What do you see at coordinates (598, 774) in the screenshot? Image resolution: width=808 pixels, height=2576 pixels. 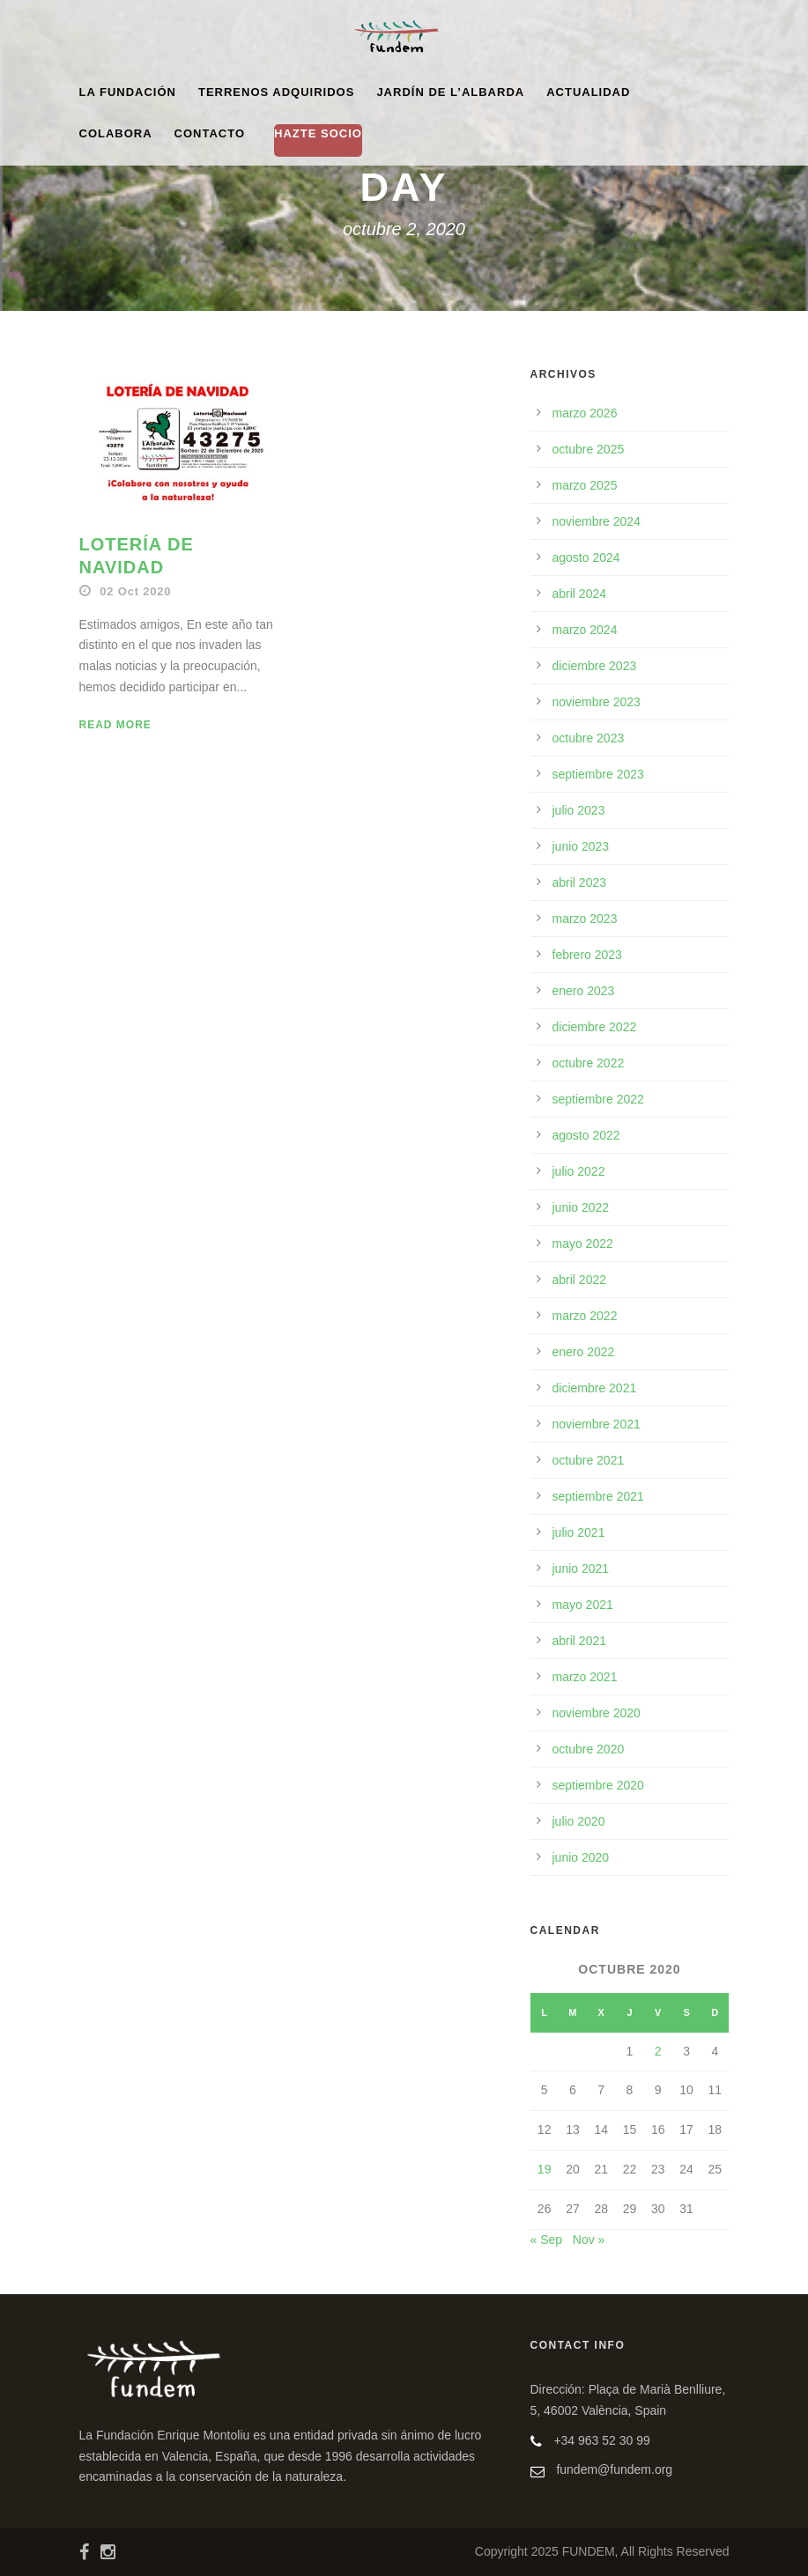 I see `septiembre 2023` at bounding box center [598, 774].